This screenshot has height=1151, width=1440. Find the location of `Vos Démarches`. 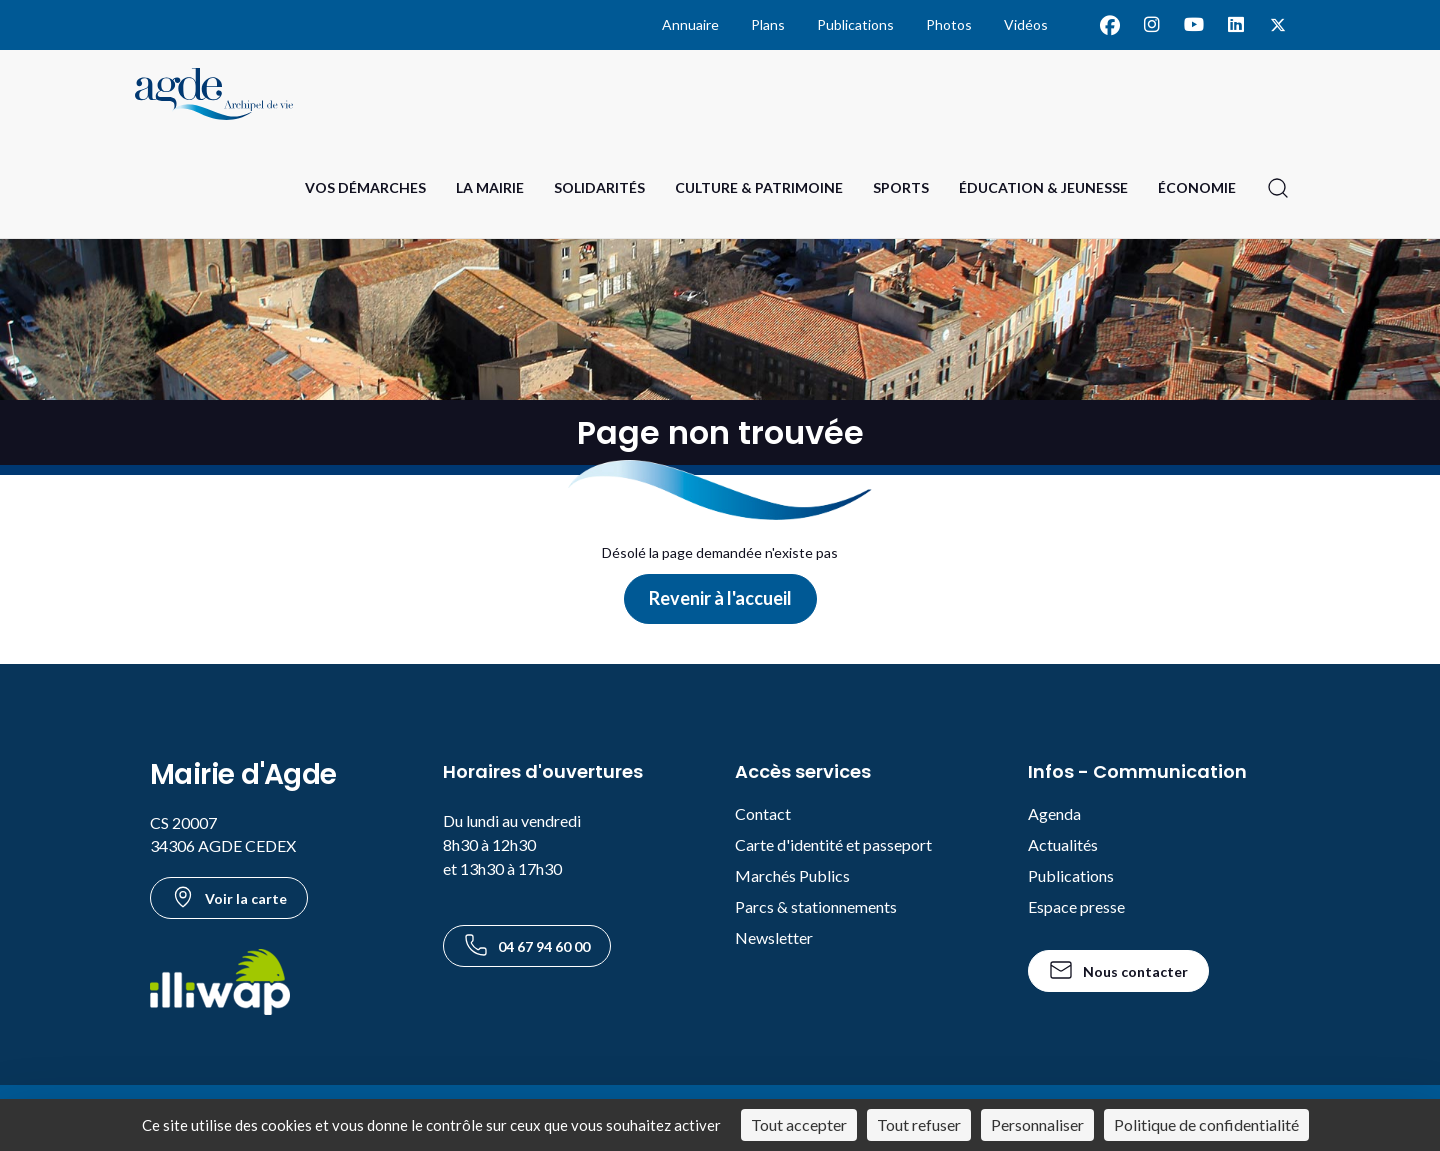

Vos Démarches is located at coordinates (365, 187).